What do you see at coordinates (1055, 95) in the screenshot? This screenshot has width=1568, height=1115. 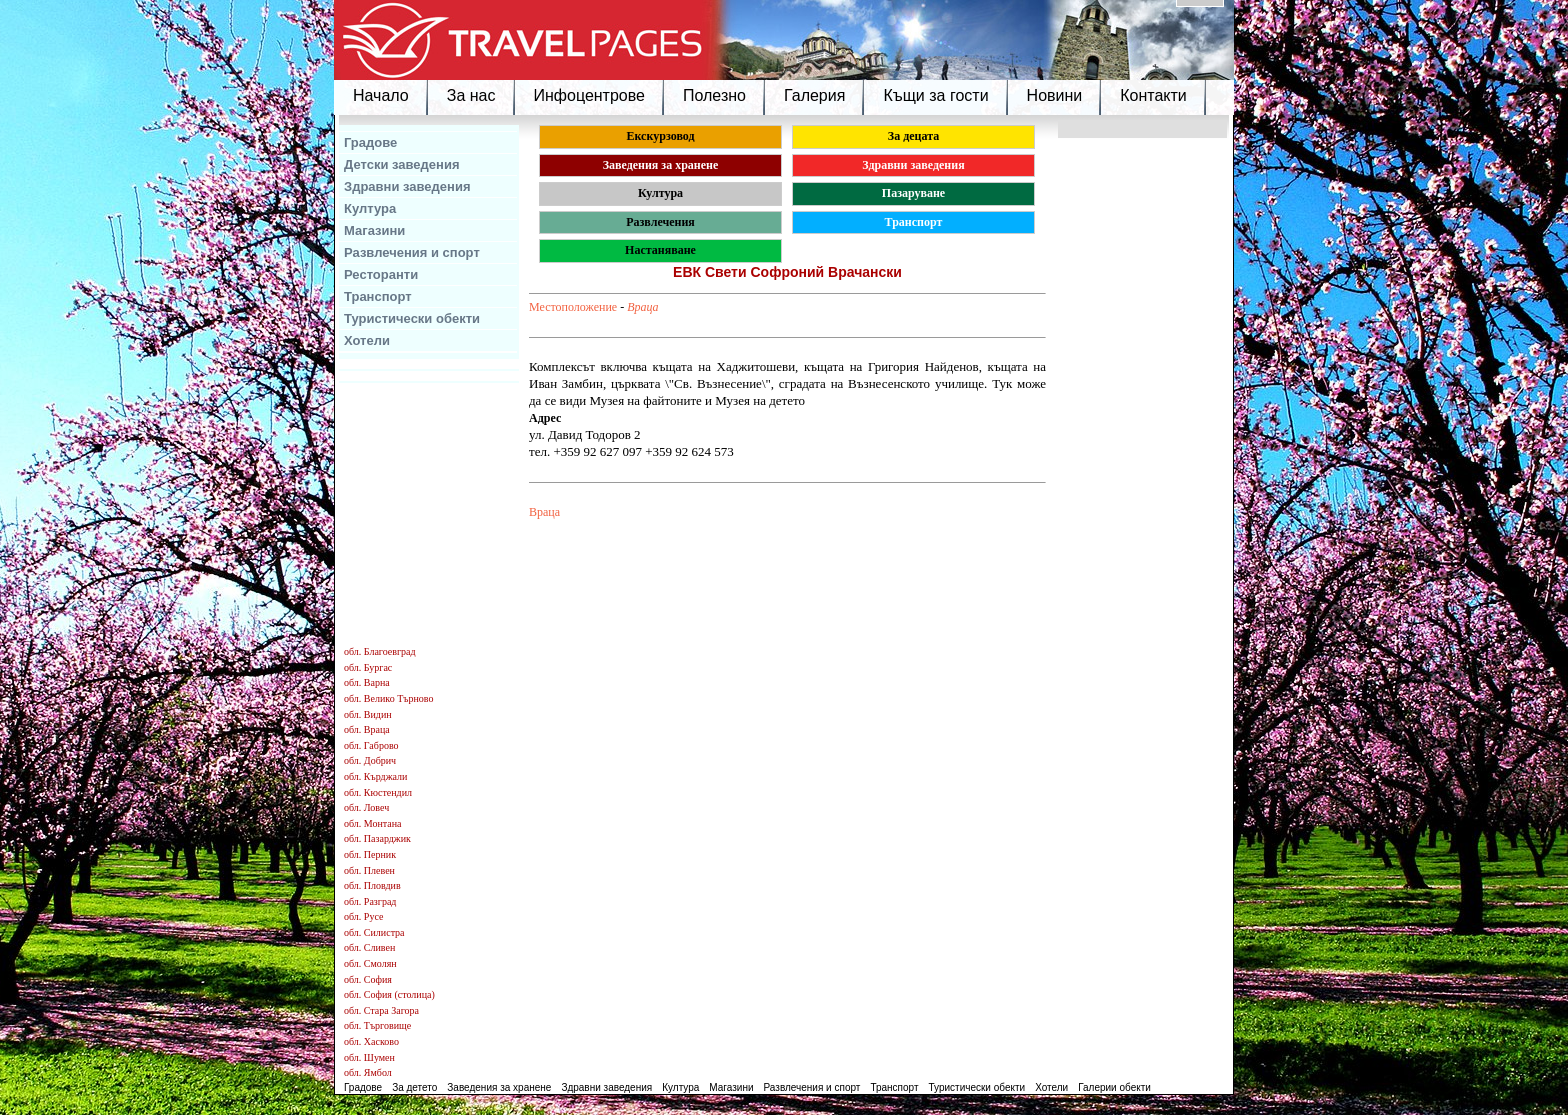 I see `Новини` at bounding box center [1055, 95].